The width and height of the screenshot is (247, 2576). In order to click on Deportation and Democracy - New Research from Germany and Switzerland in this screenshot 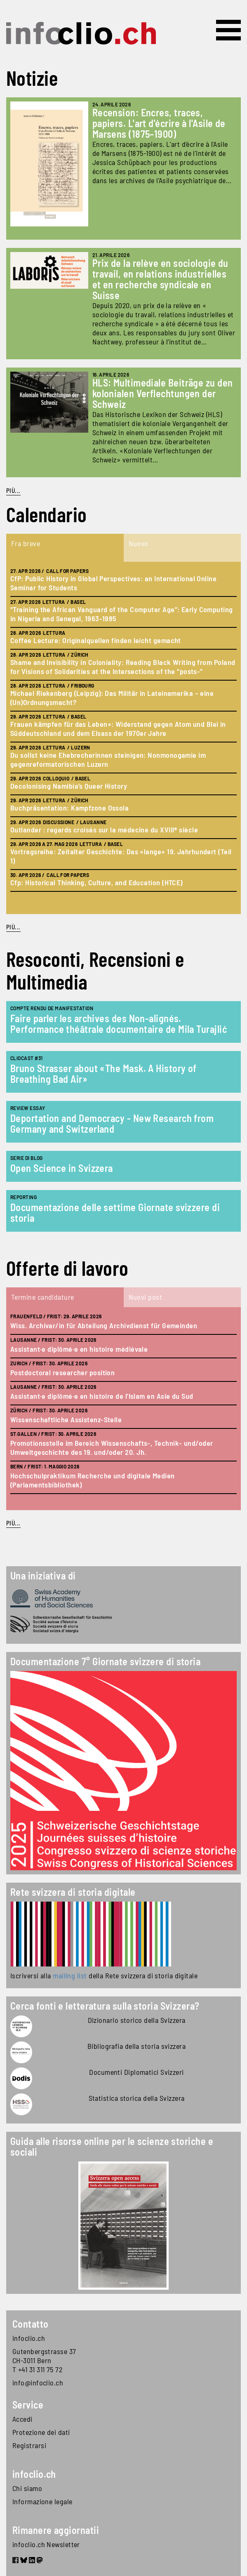, I will do `click(112, 1123)`.